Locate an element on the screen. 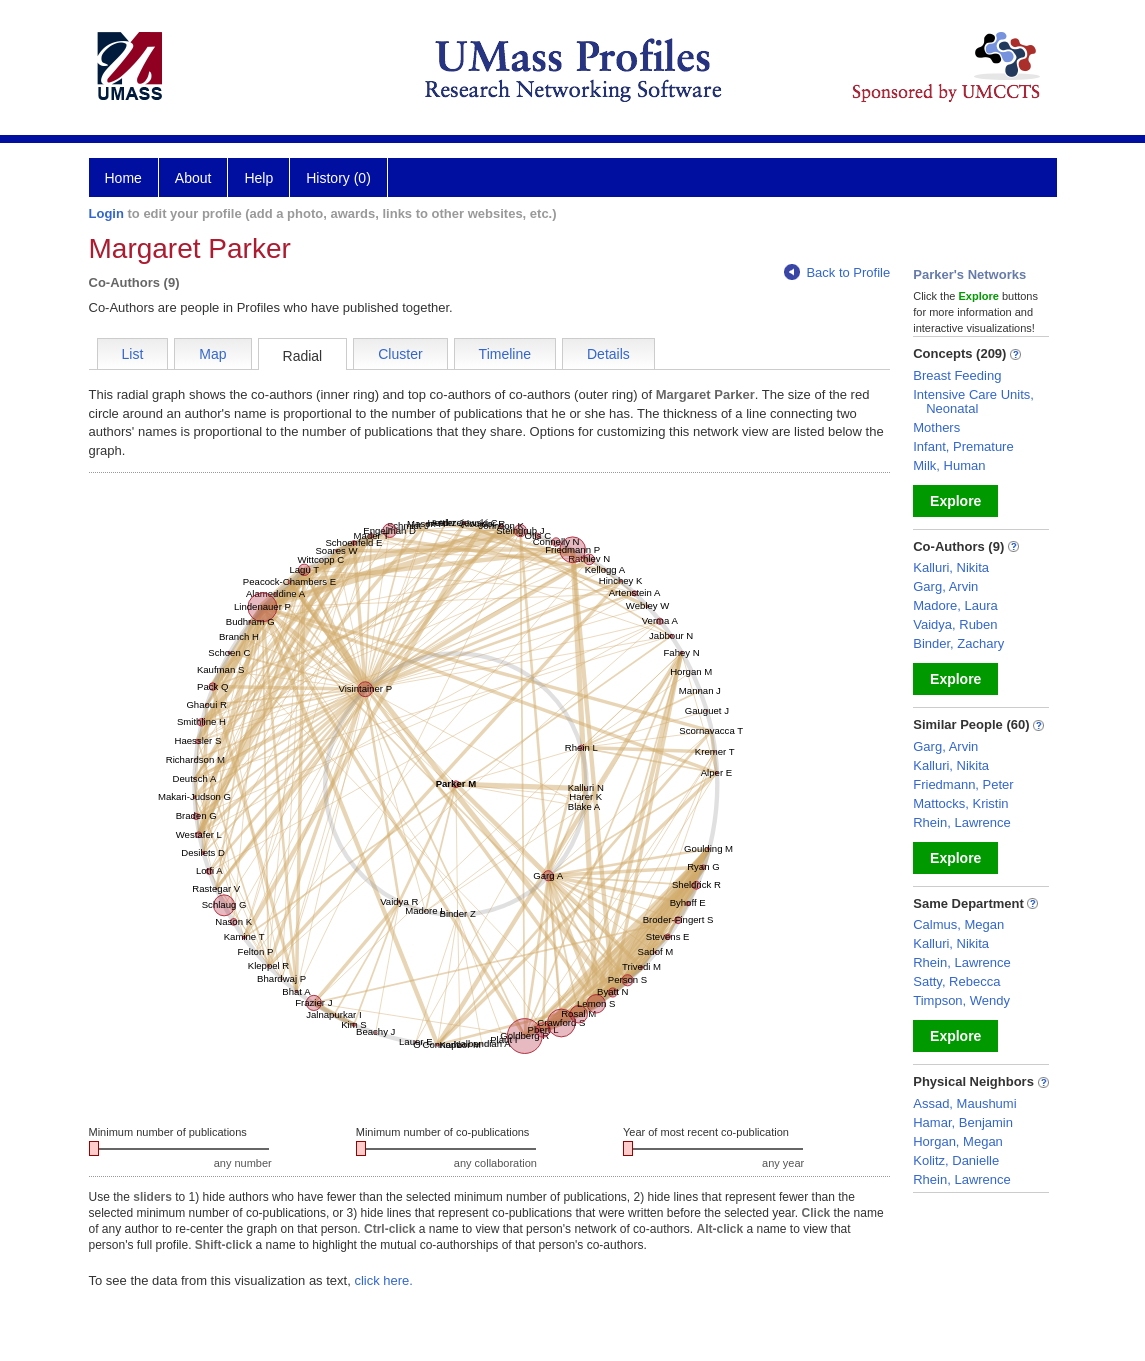  Timeline is located at coordinates (505, 354).